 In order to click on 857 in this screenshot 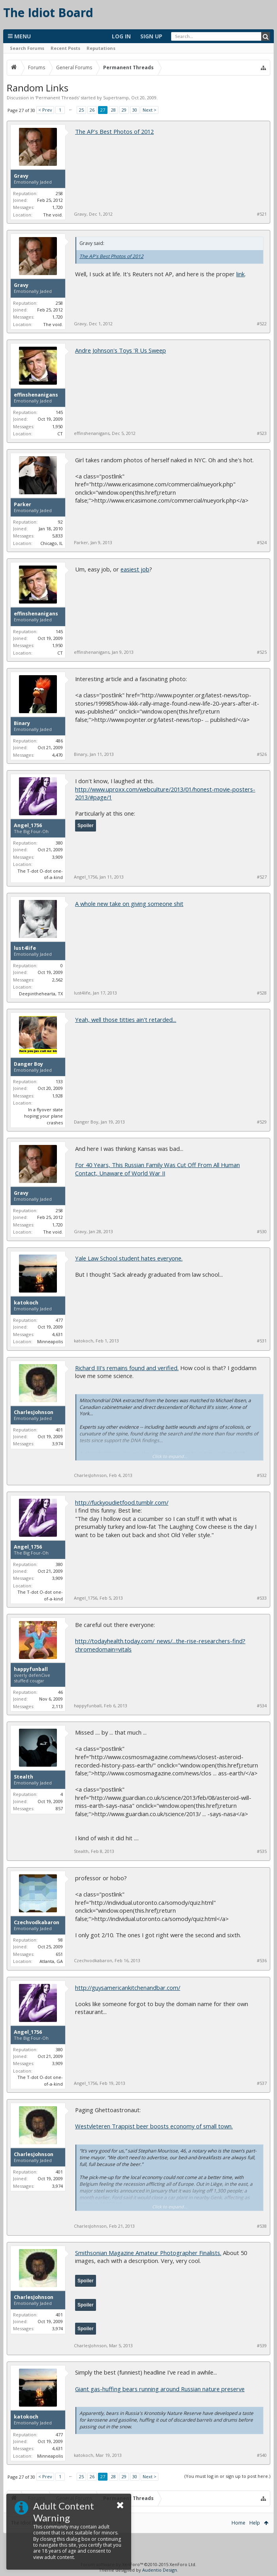, I will do `click(59, 1808)`.